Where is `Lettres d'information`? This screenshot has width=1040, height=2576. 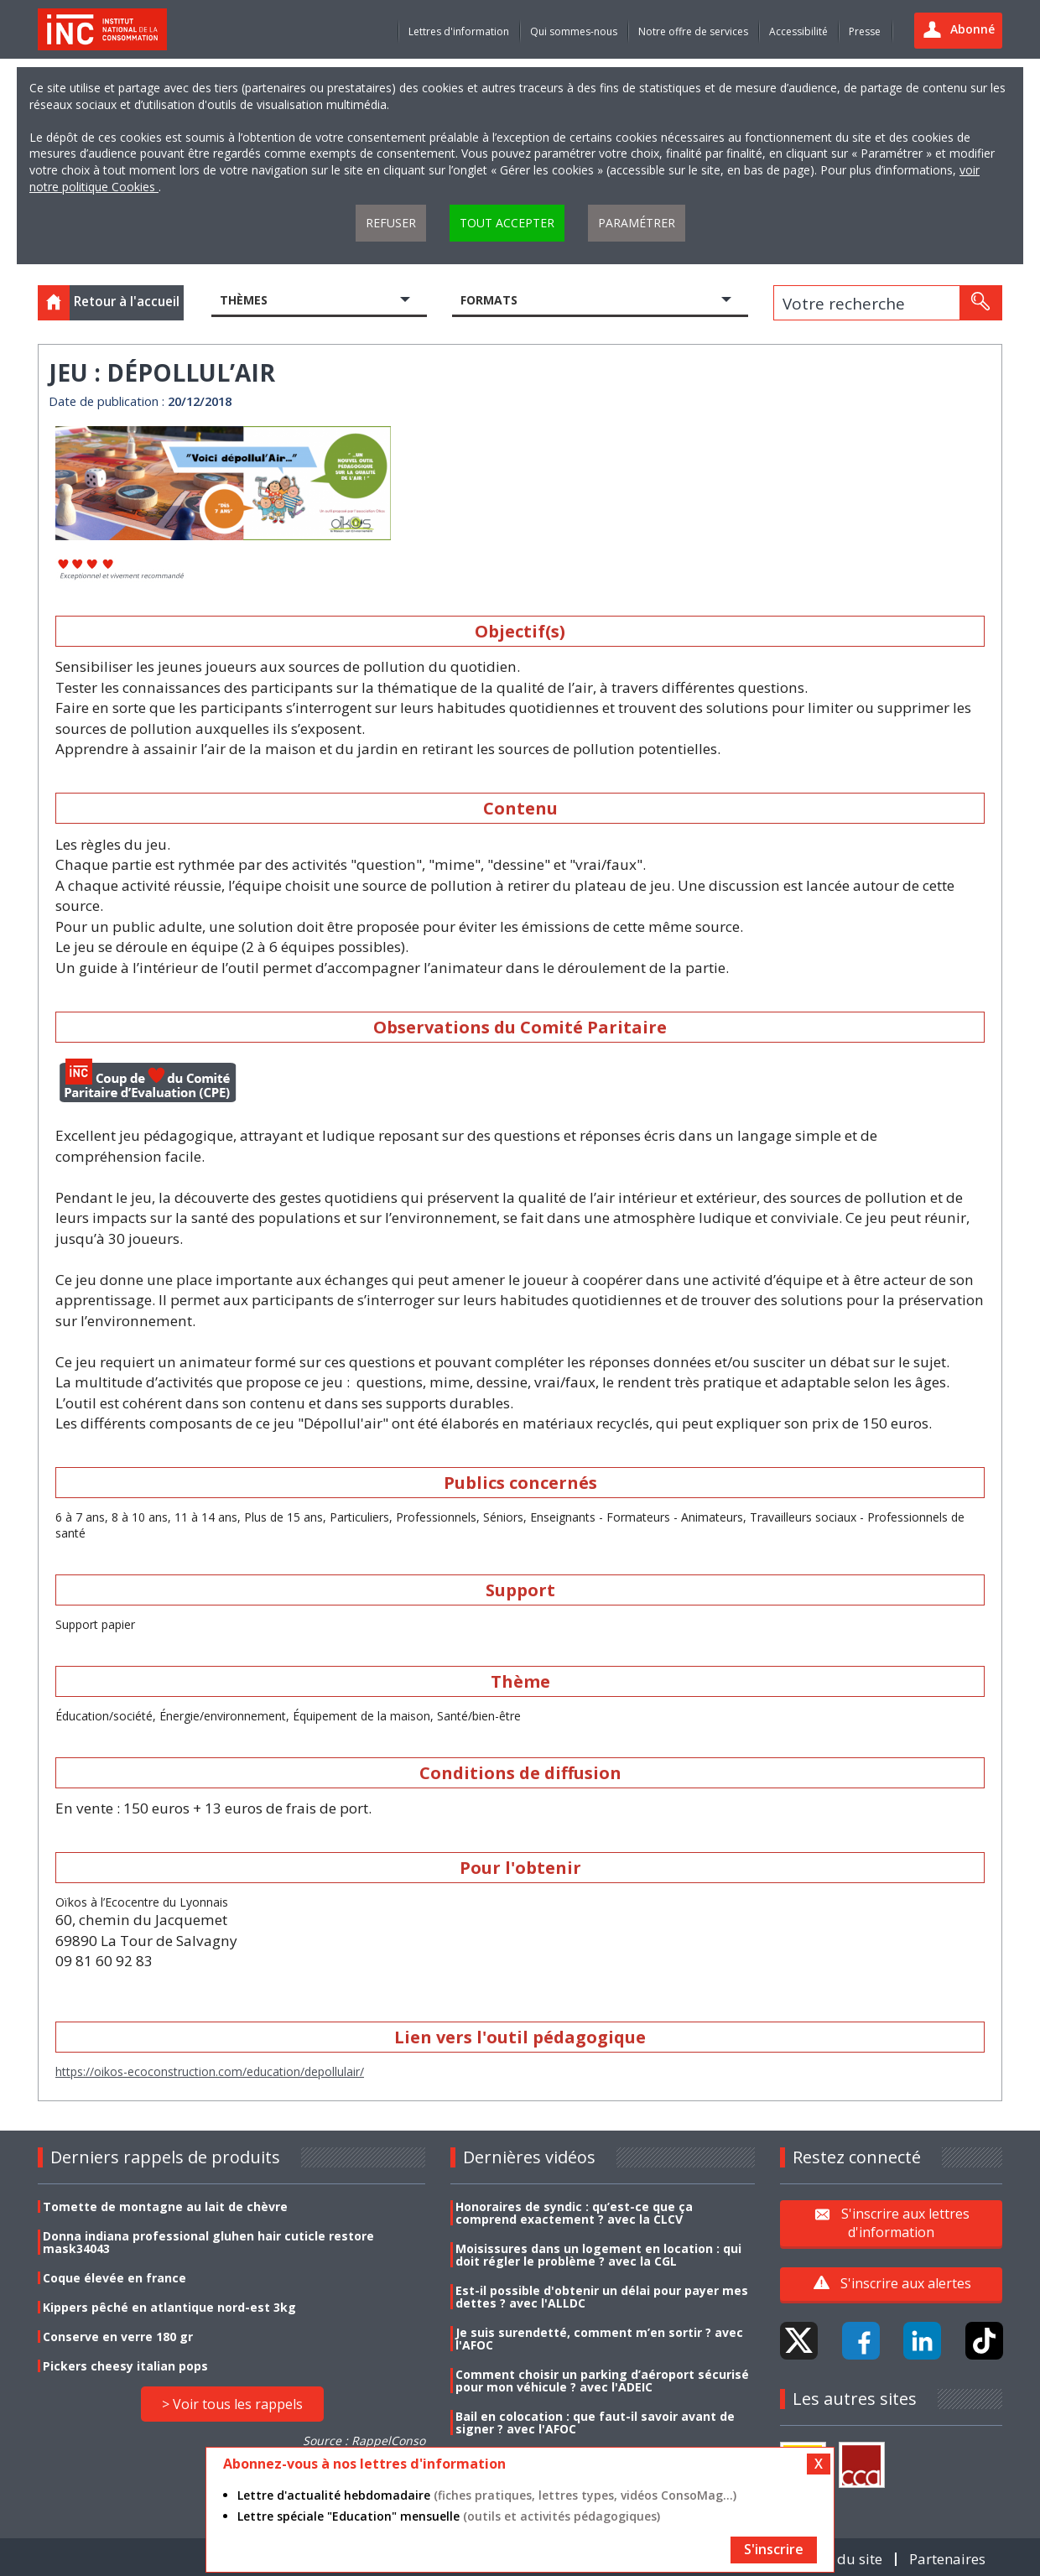
Lettres d'information is located at coordinates (458, 31).